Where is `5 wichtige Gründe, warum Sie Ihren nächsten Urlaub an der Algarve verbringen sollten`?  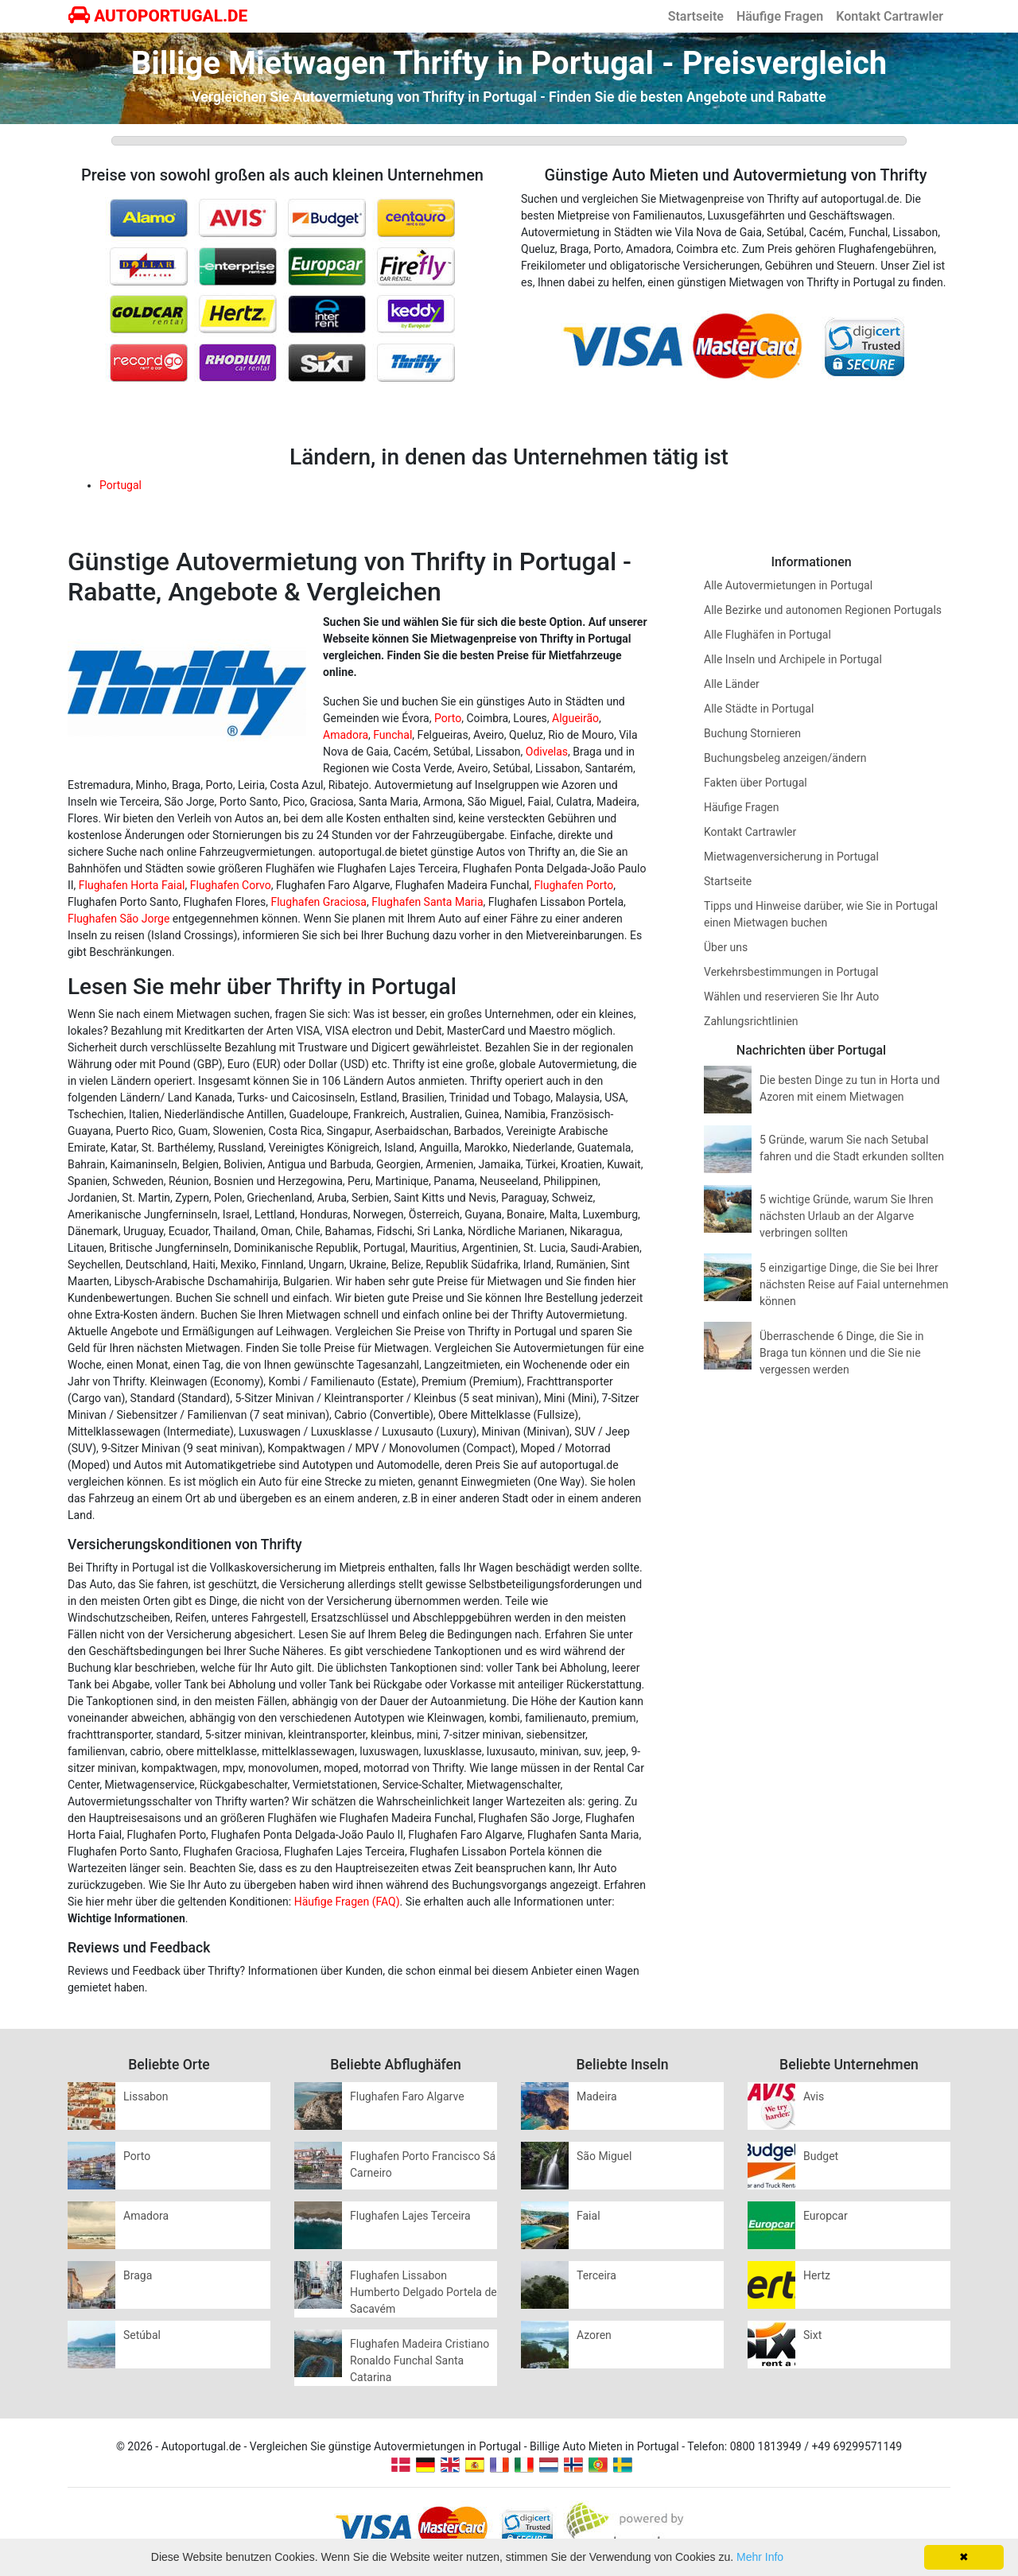 5 wichtige Gründe, warum Sie Ihren nächsten Urlaub an der Algarve verbringen sollten is located at coordinates (847, 1216).